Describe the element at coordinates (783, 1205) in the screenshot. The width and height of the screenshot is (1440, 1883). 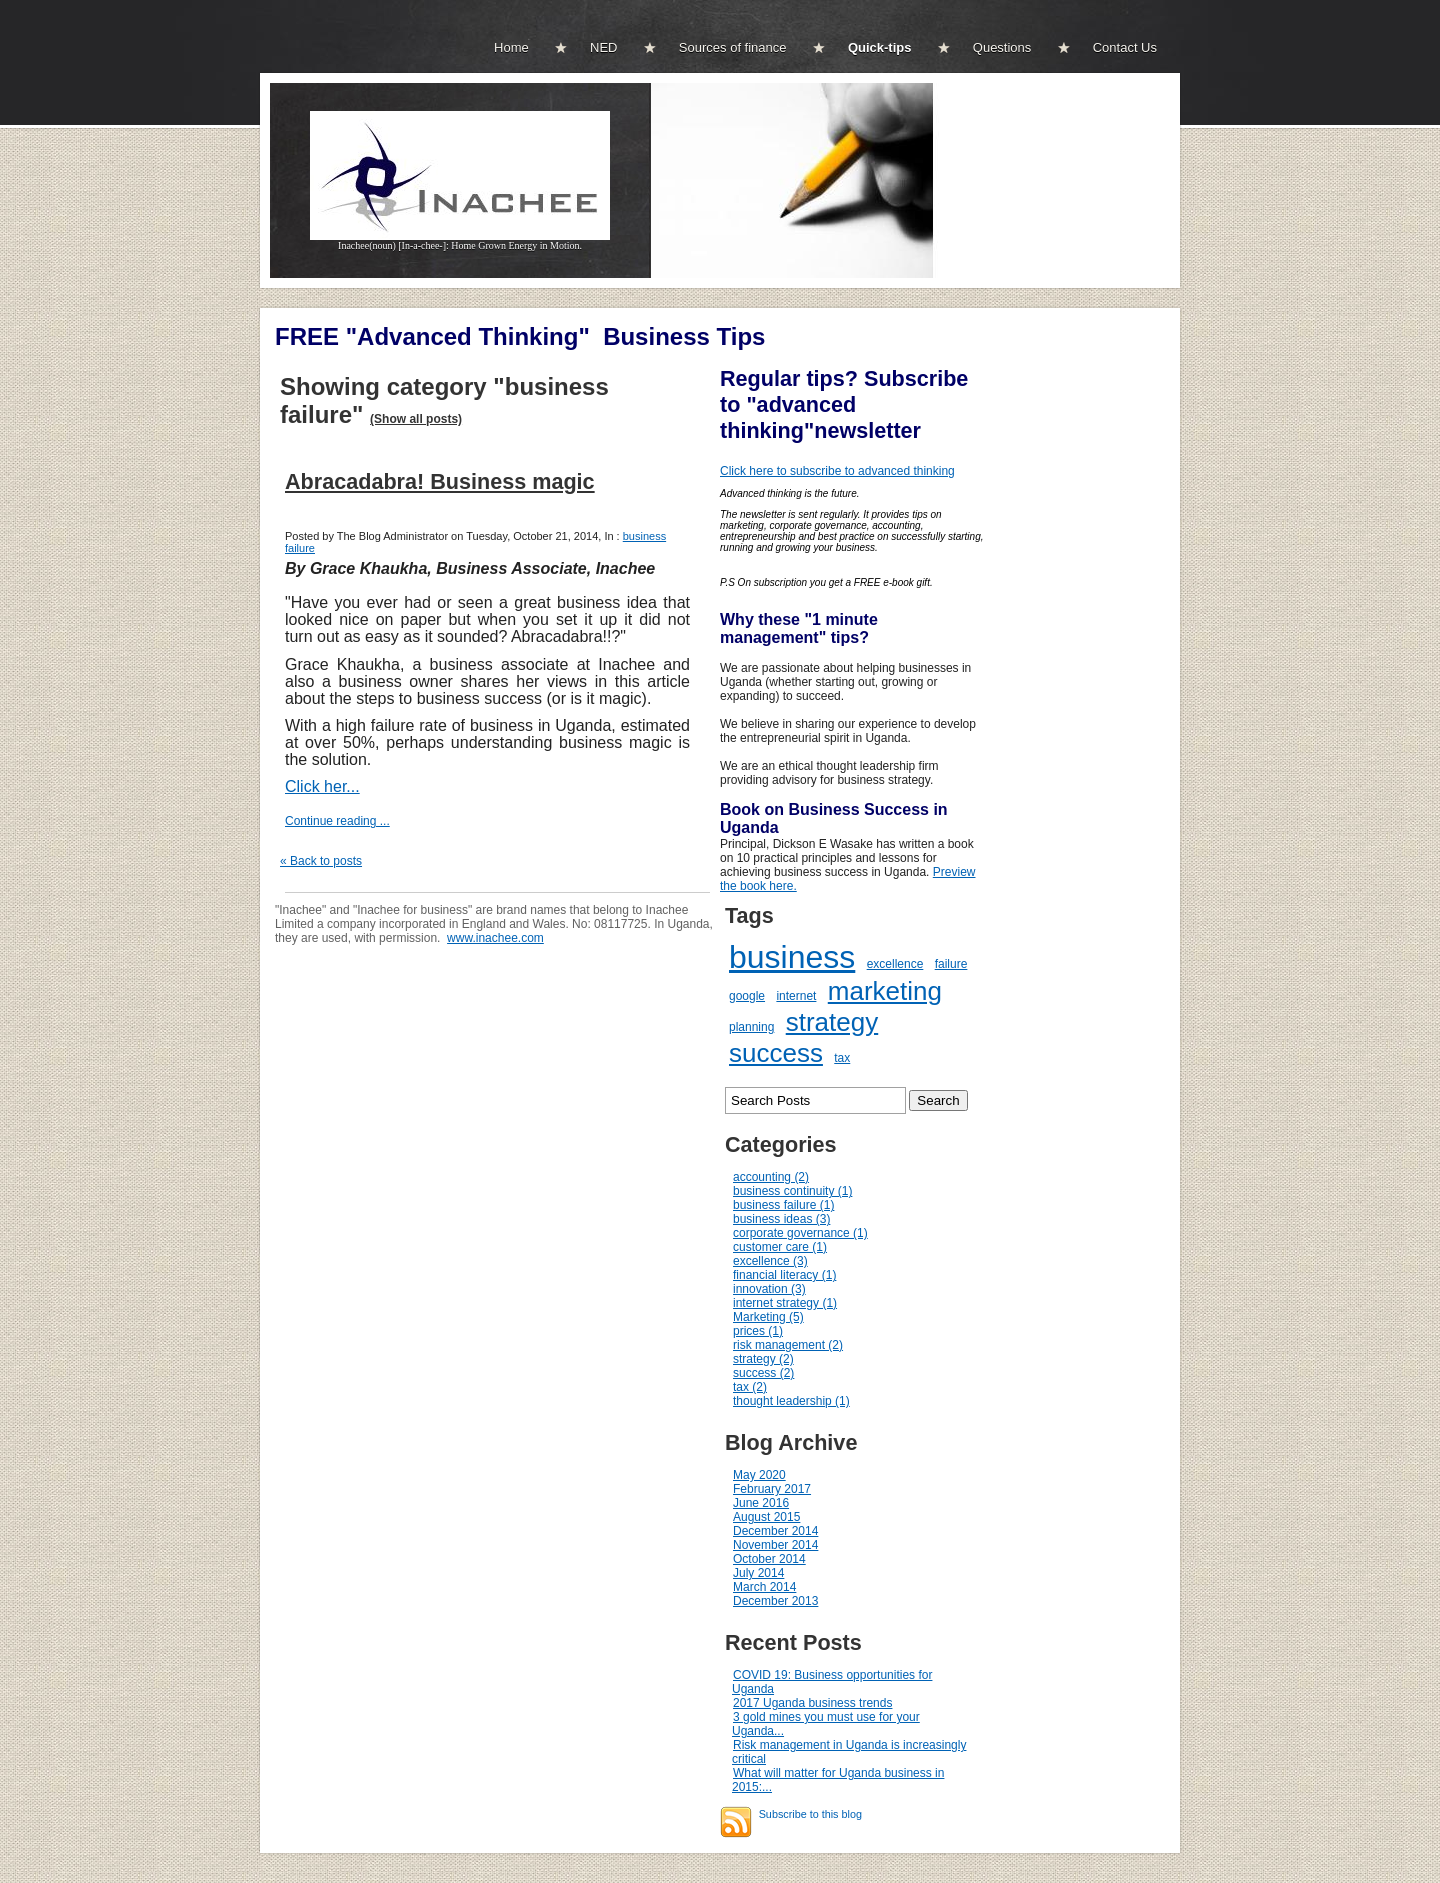
I see `business failure (1)` at that location.